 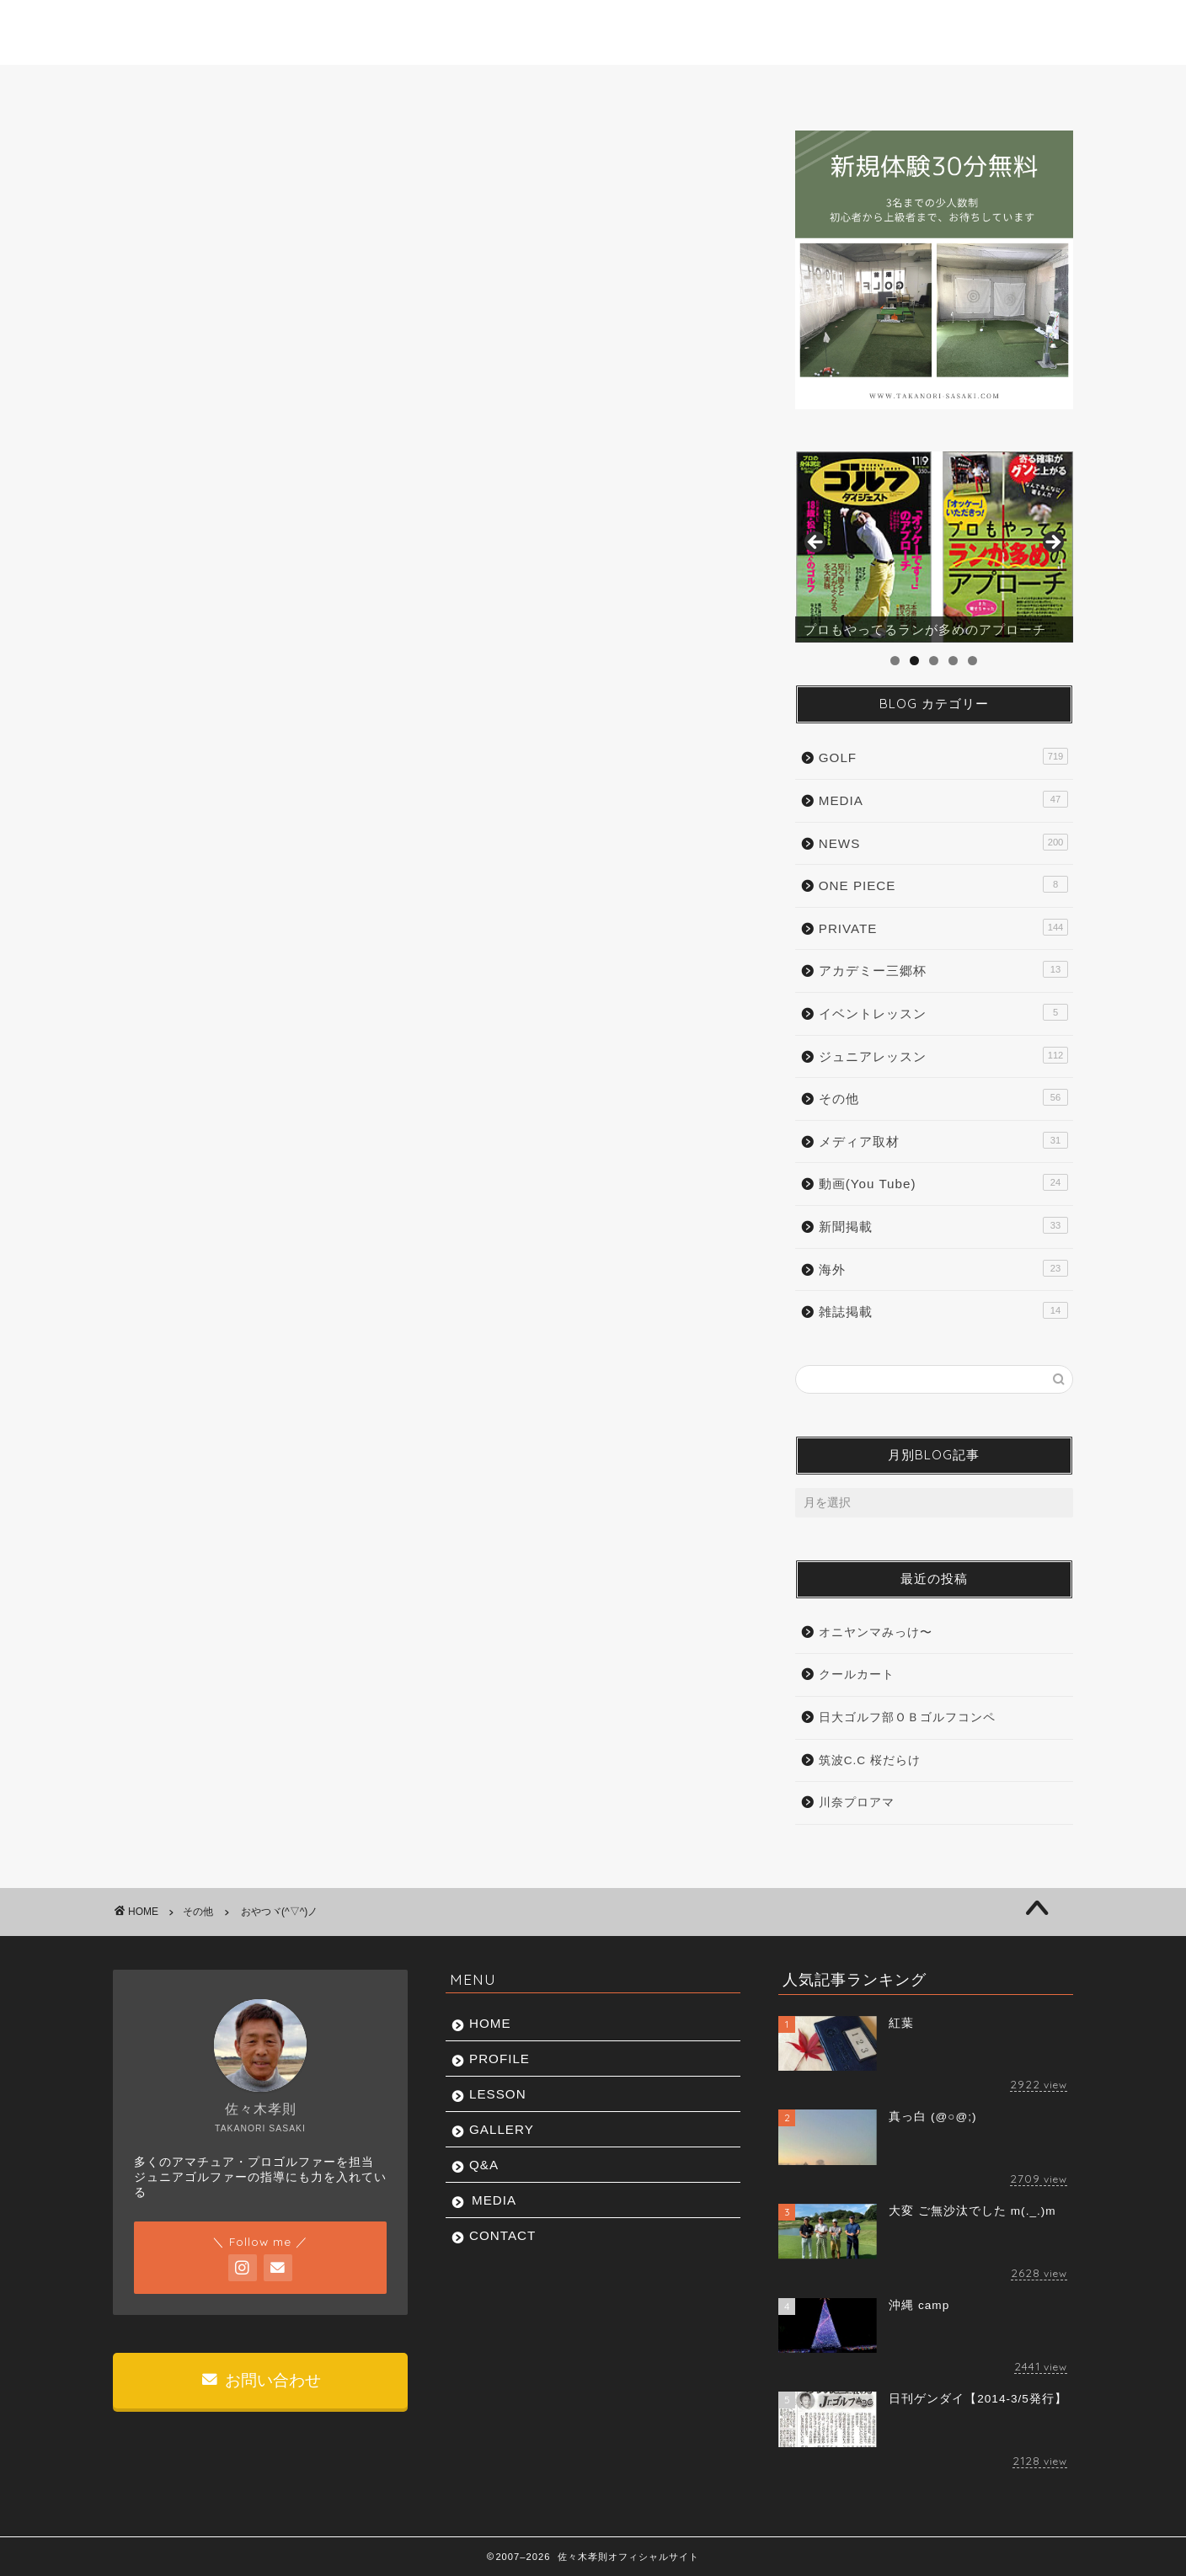 I want to click on 2 [tab], so click(x=914, y=660).